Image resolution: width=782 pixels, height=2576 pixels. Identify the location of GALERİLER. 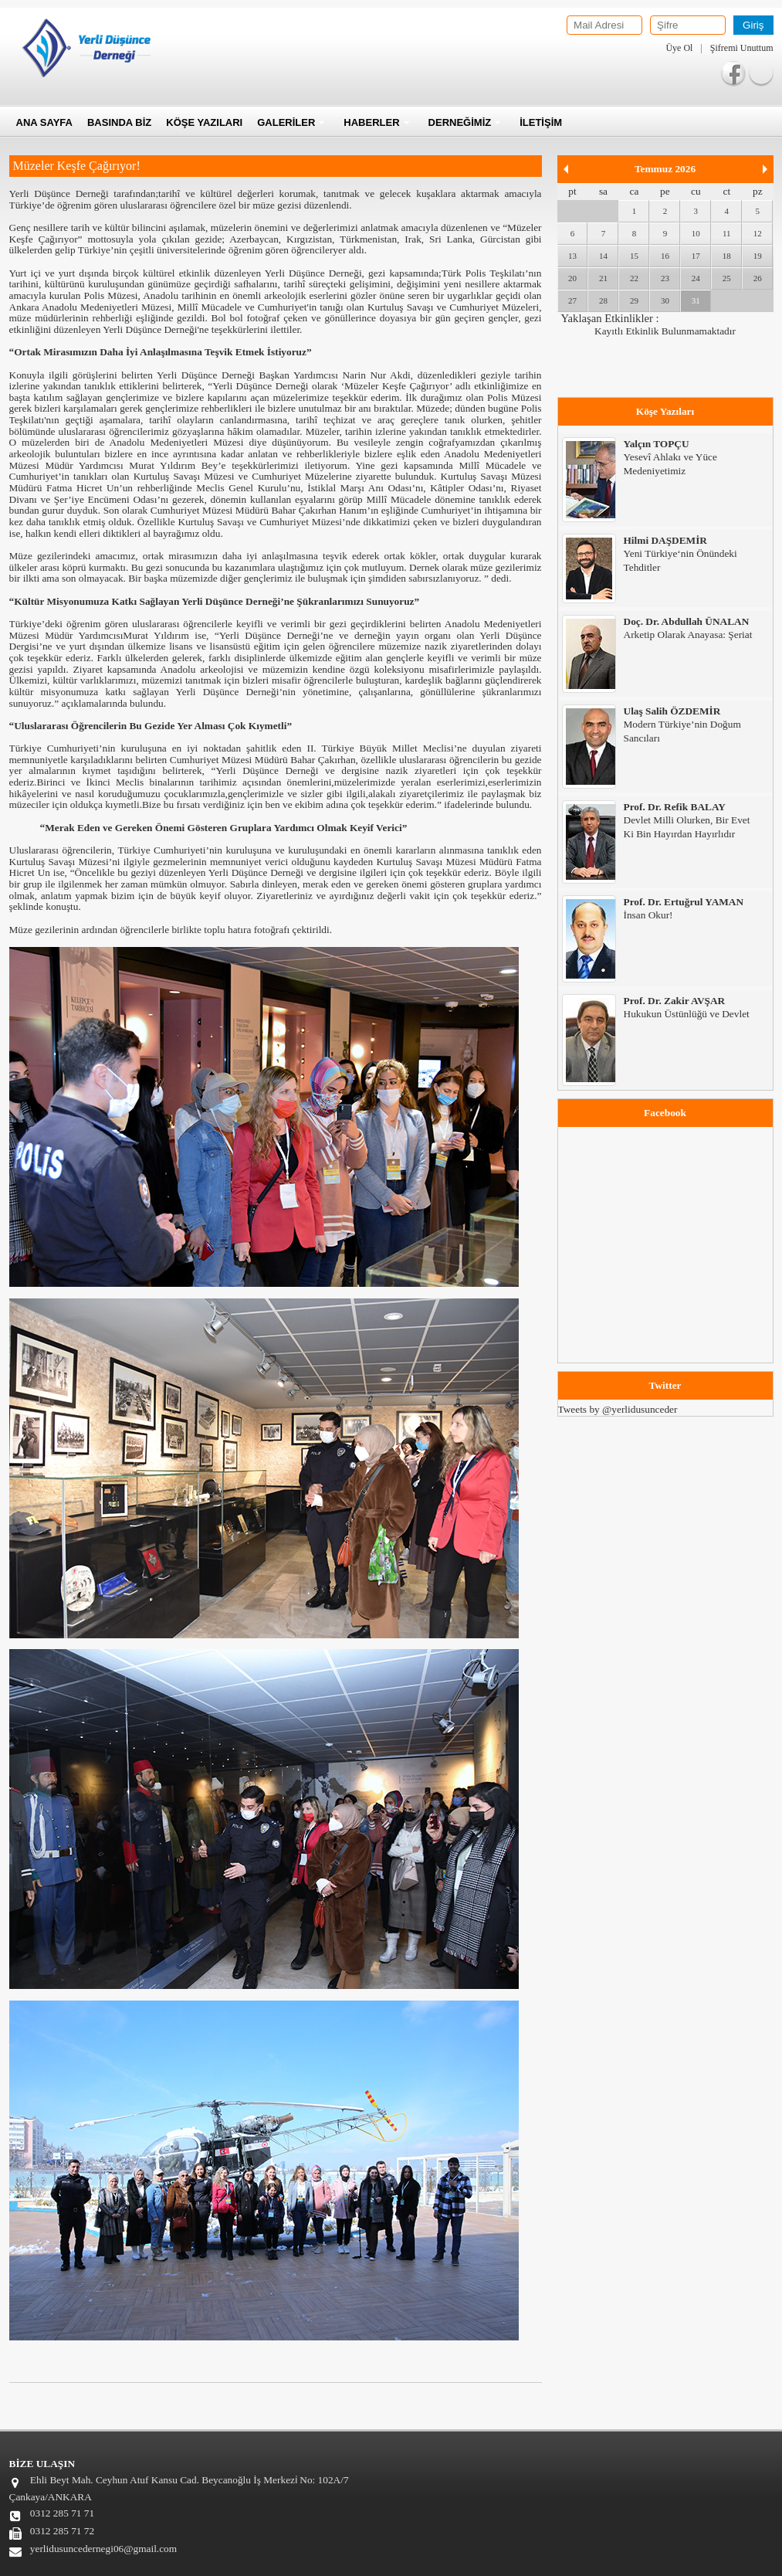
(286, 122).